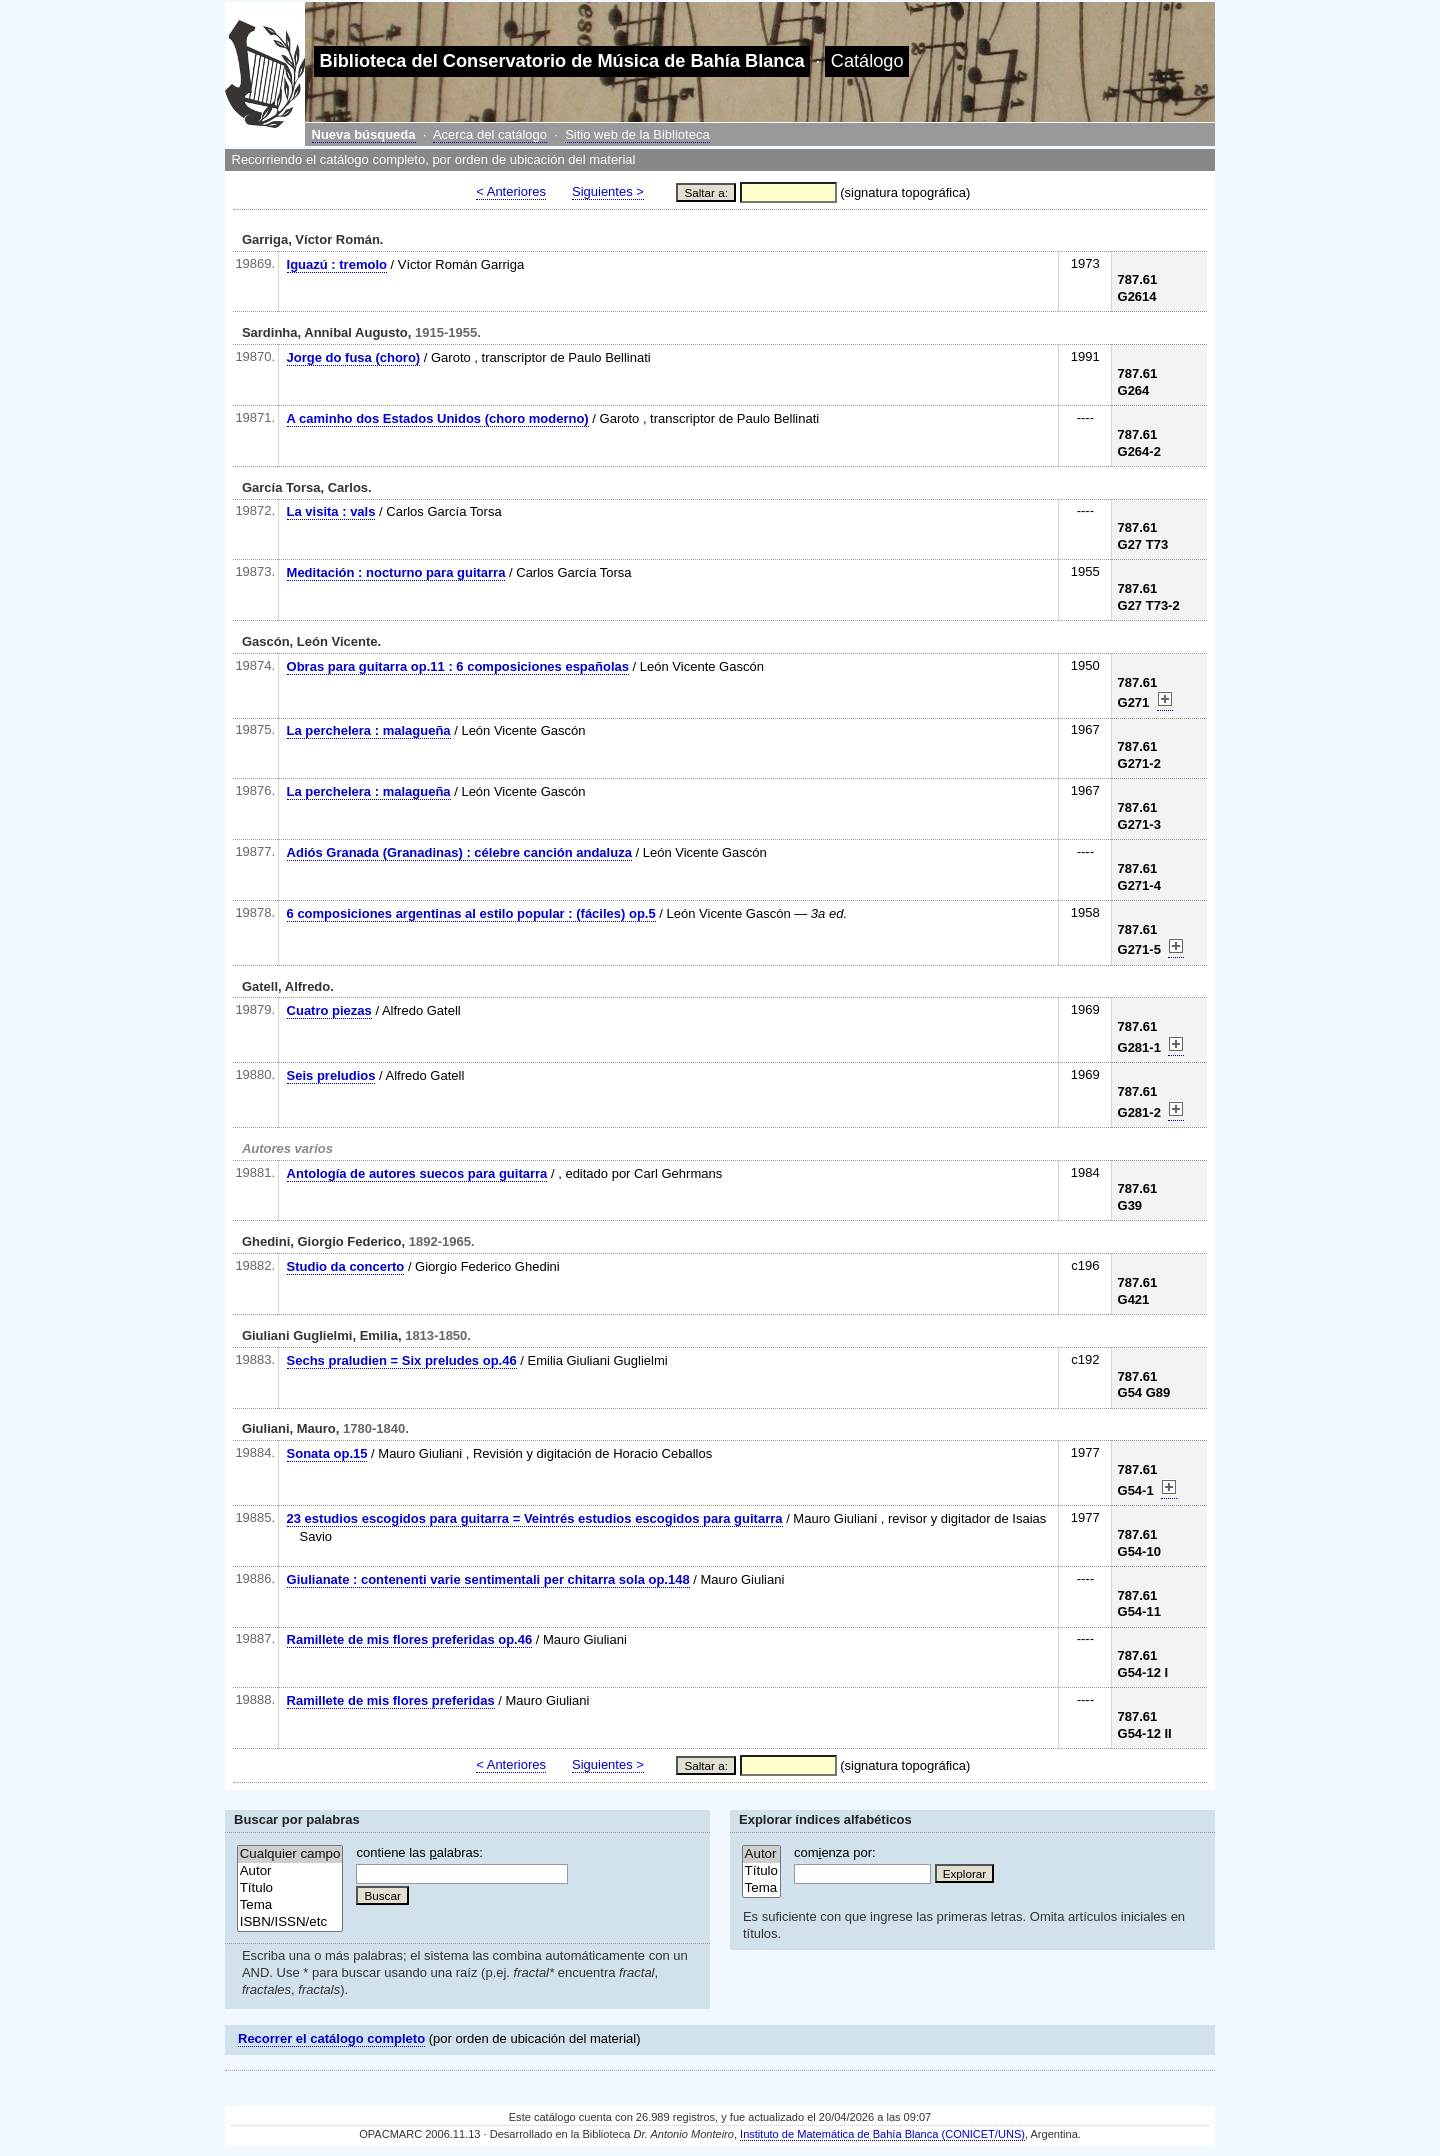 The height and width of the screenshot is (2156, 1440). I want to click on La perchelera : malagueña, so click(369, 730).